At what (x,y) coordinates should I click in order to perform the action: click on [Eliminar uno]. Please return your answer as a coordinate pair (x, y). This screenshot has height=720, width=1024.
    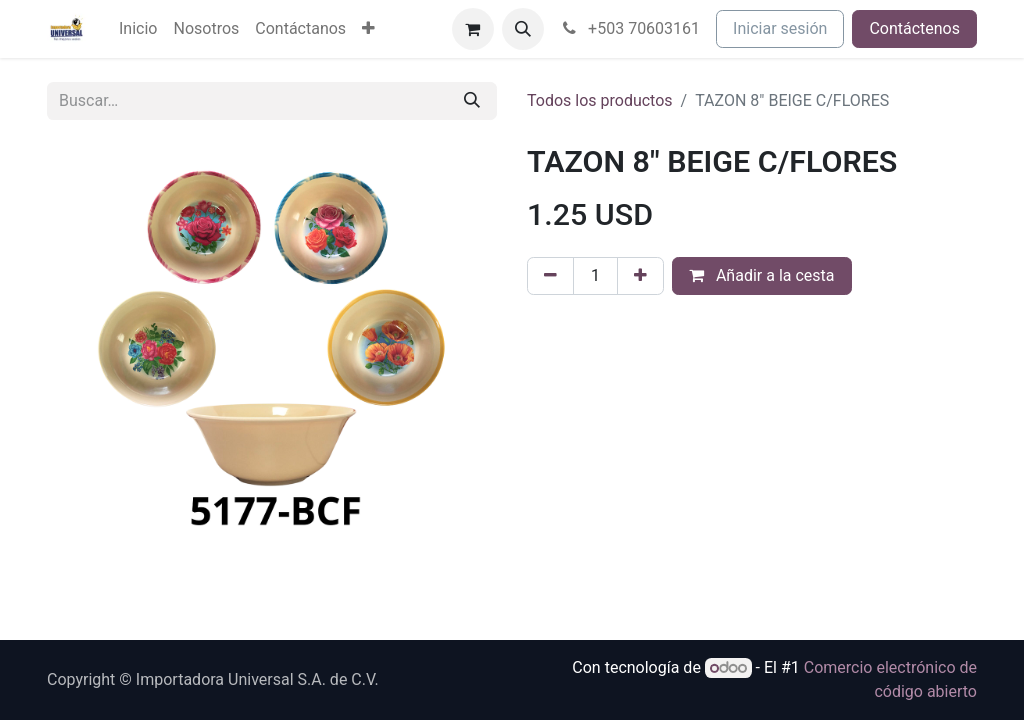
    Looking at the image, I should click on (550, 276).